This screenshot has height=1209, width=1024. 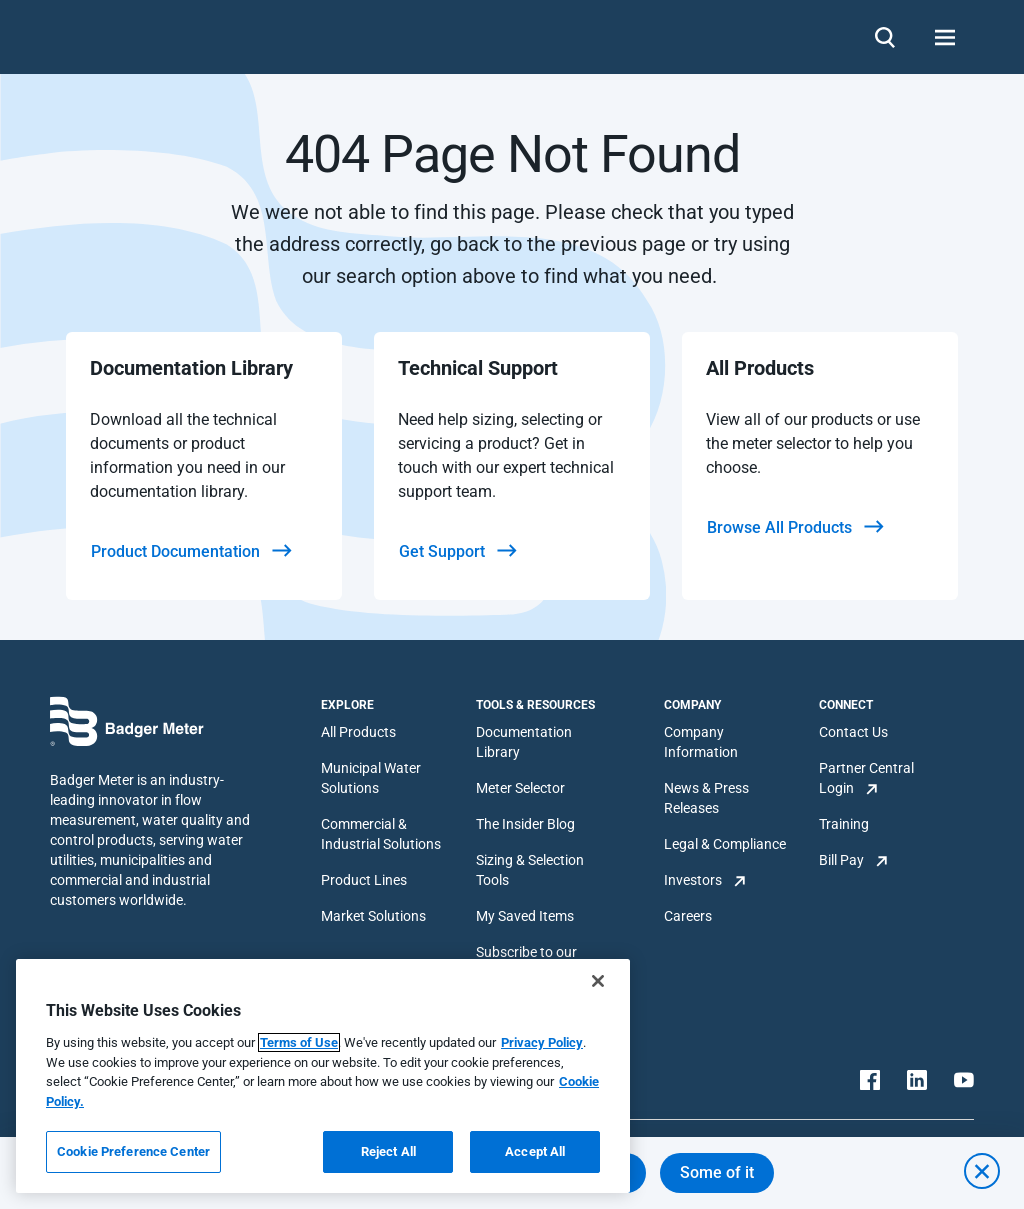 I want to click on [region], so click(x=323, y=1076).